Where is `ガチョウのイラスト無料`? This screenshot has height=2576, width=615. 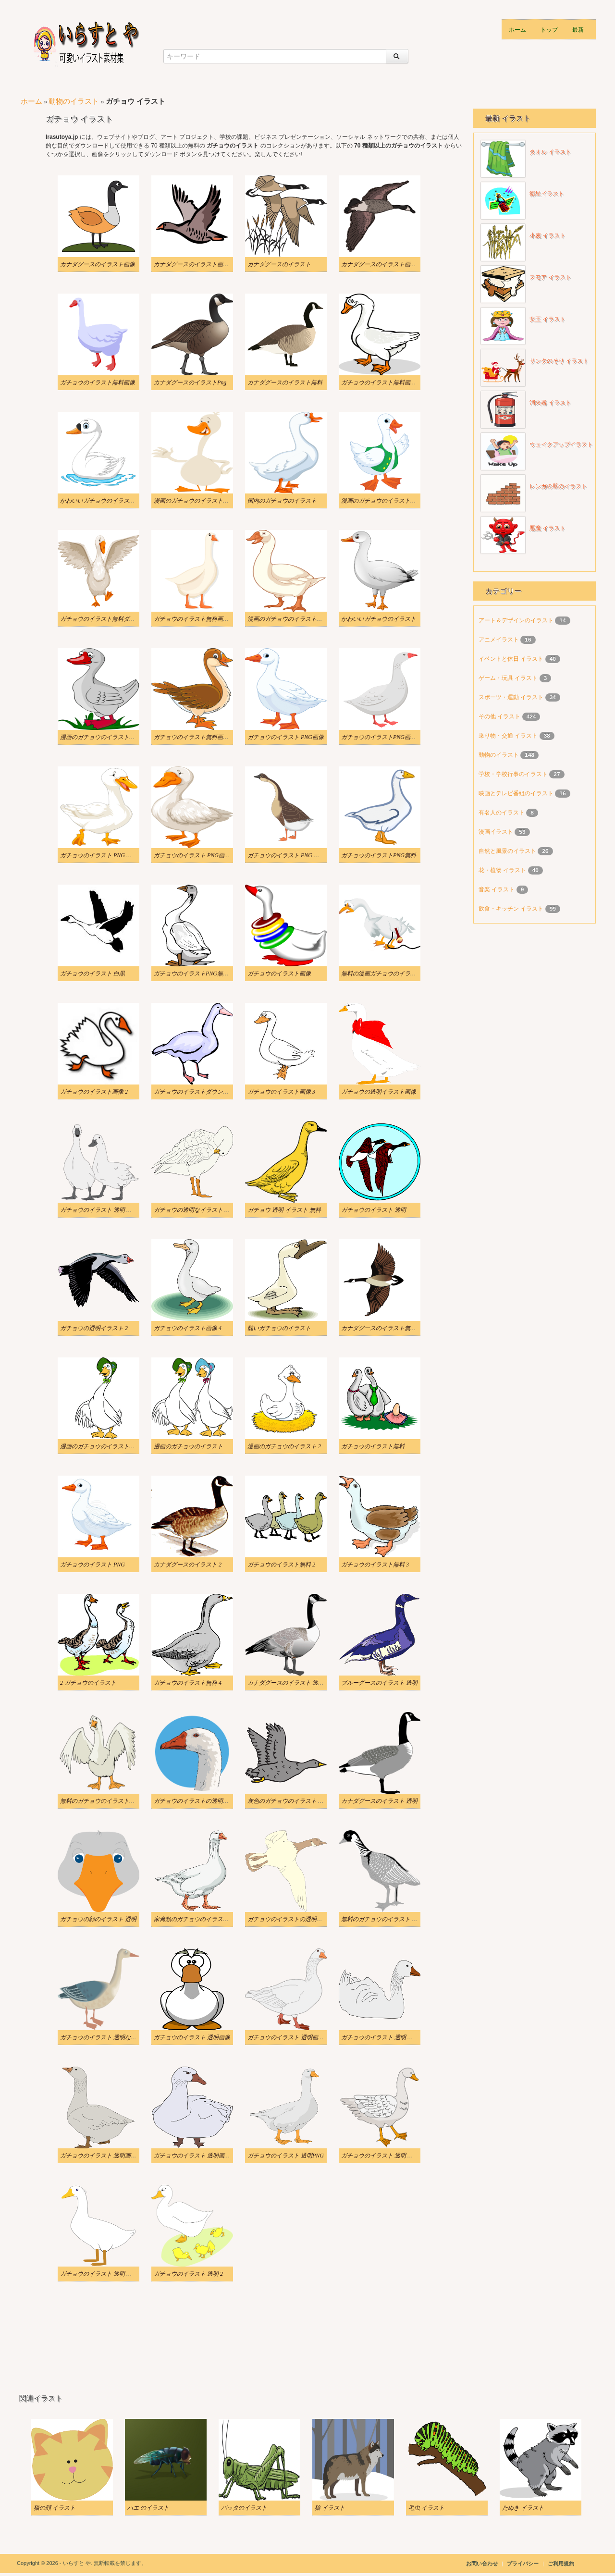 ガチョウのイラスト無料 is located at coordinates (373, 1446).